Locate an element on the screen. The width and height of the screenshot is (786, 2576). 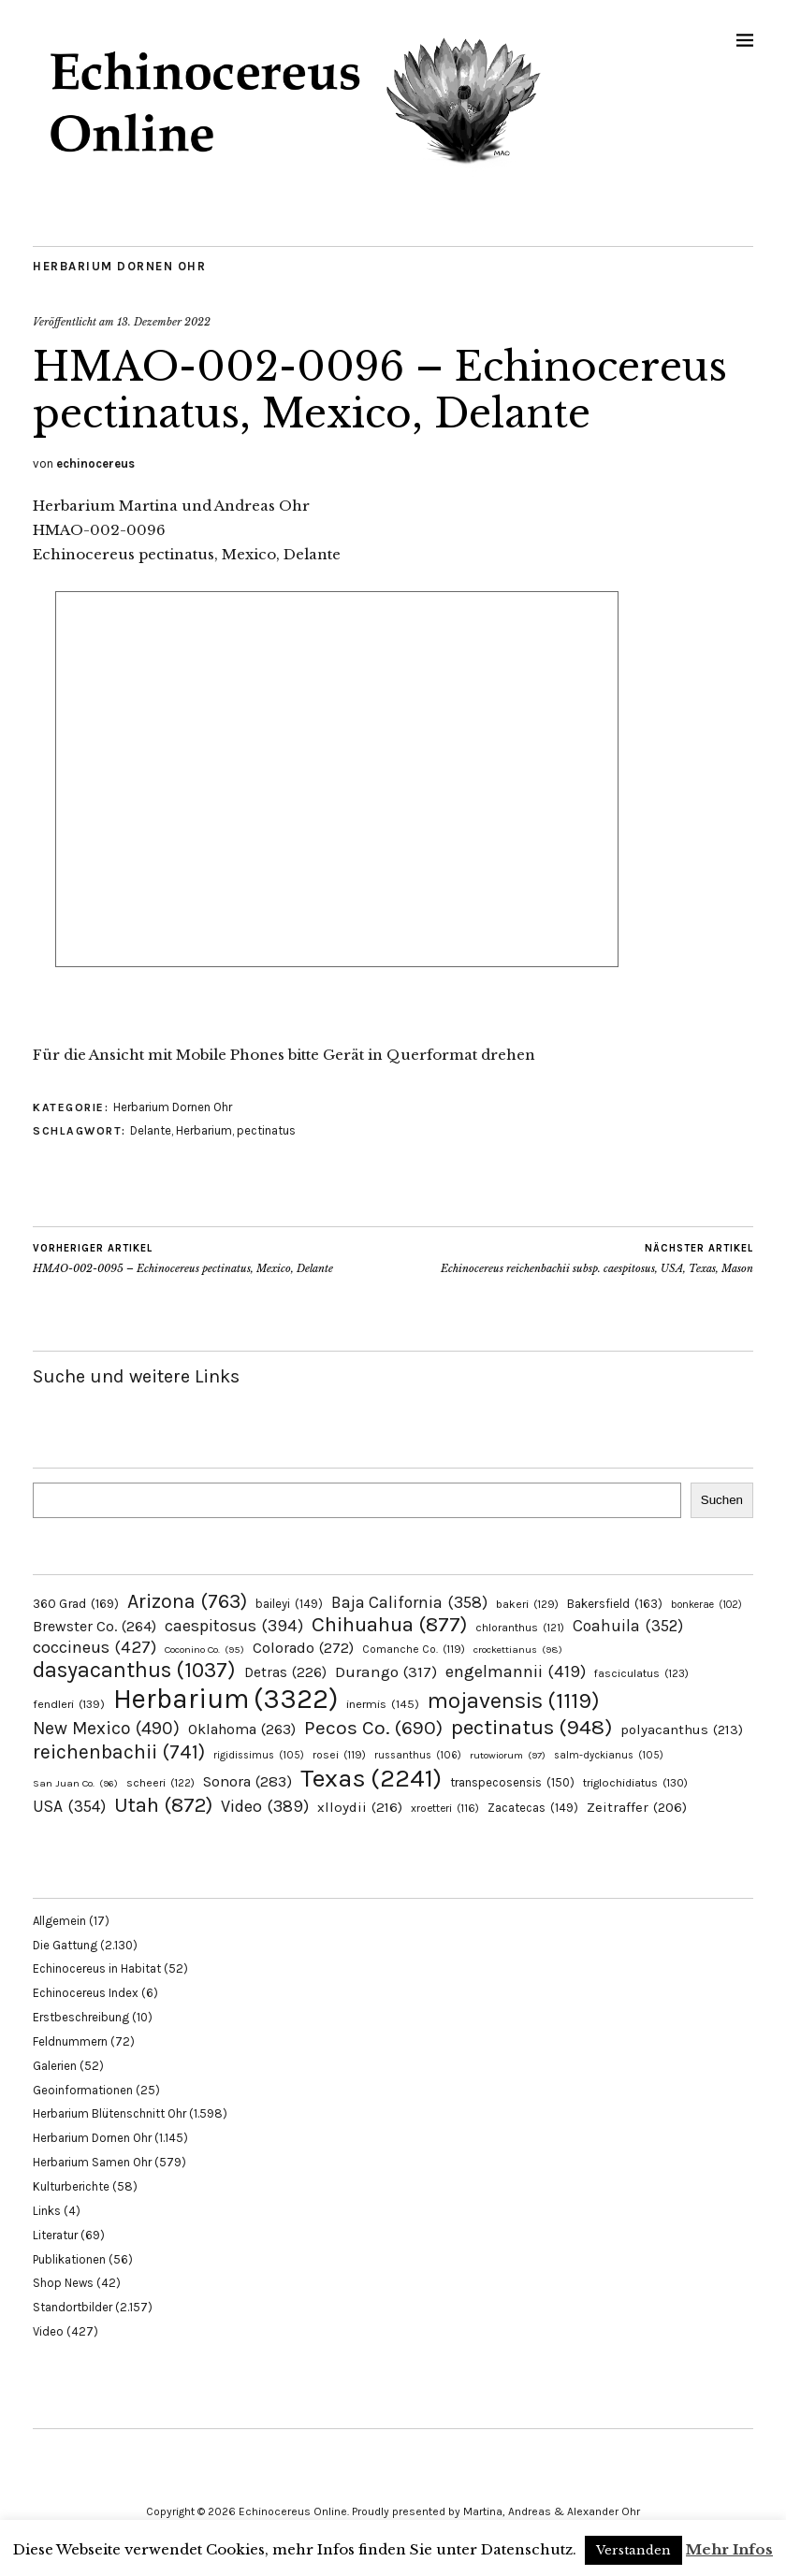
Herbarium Samen Ohr is located at coordinates (92, 2162).